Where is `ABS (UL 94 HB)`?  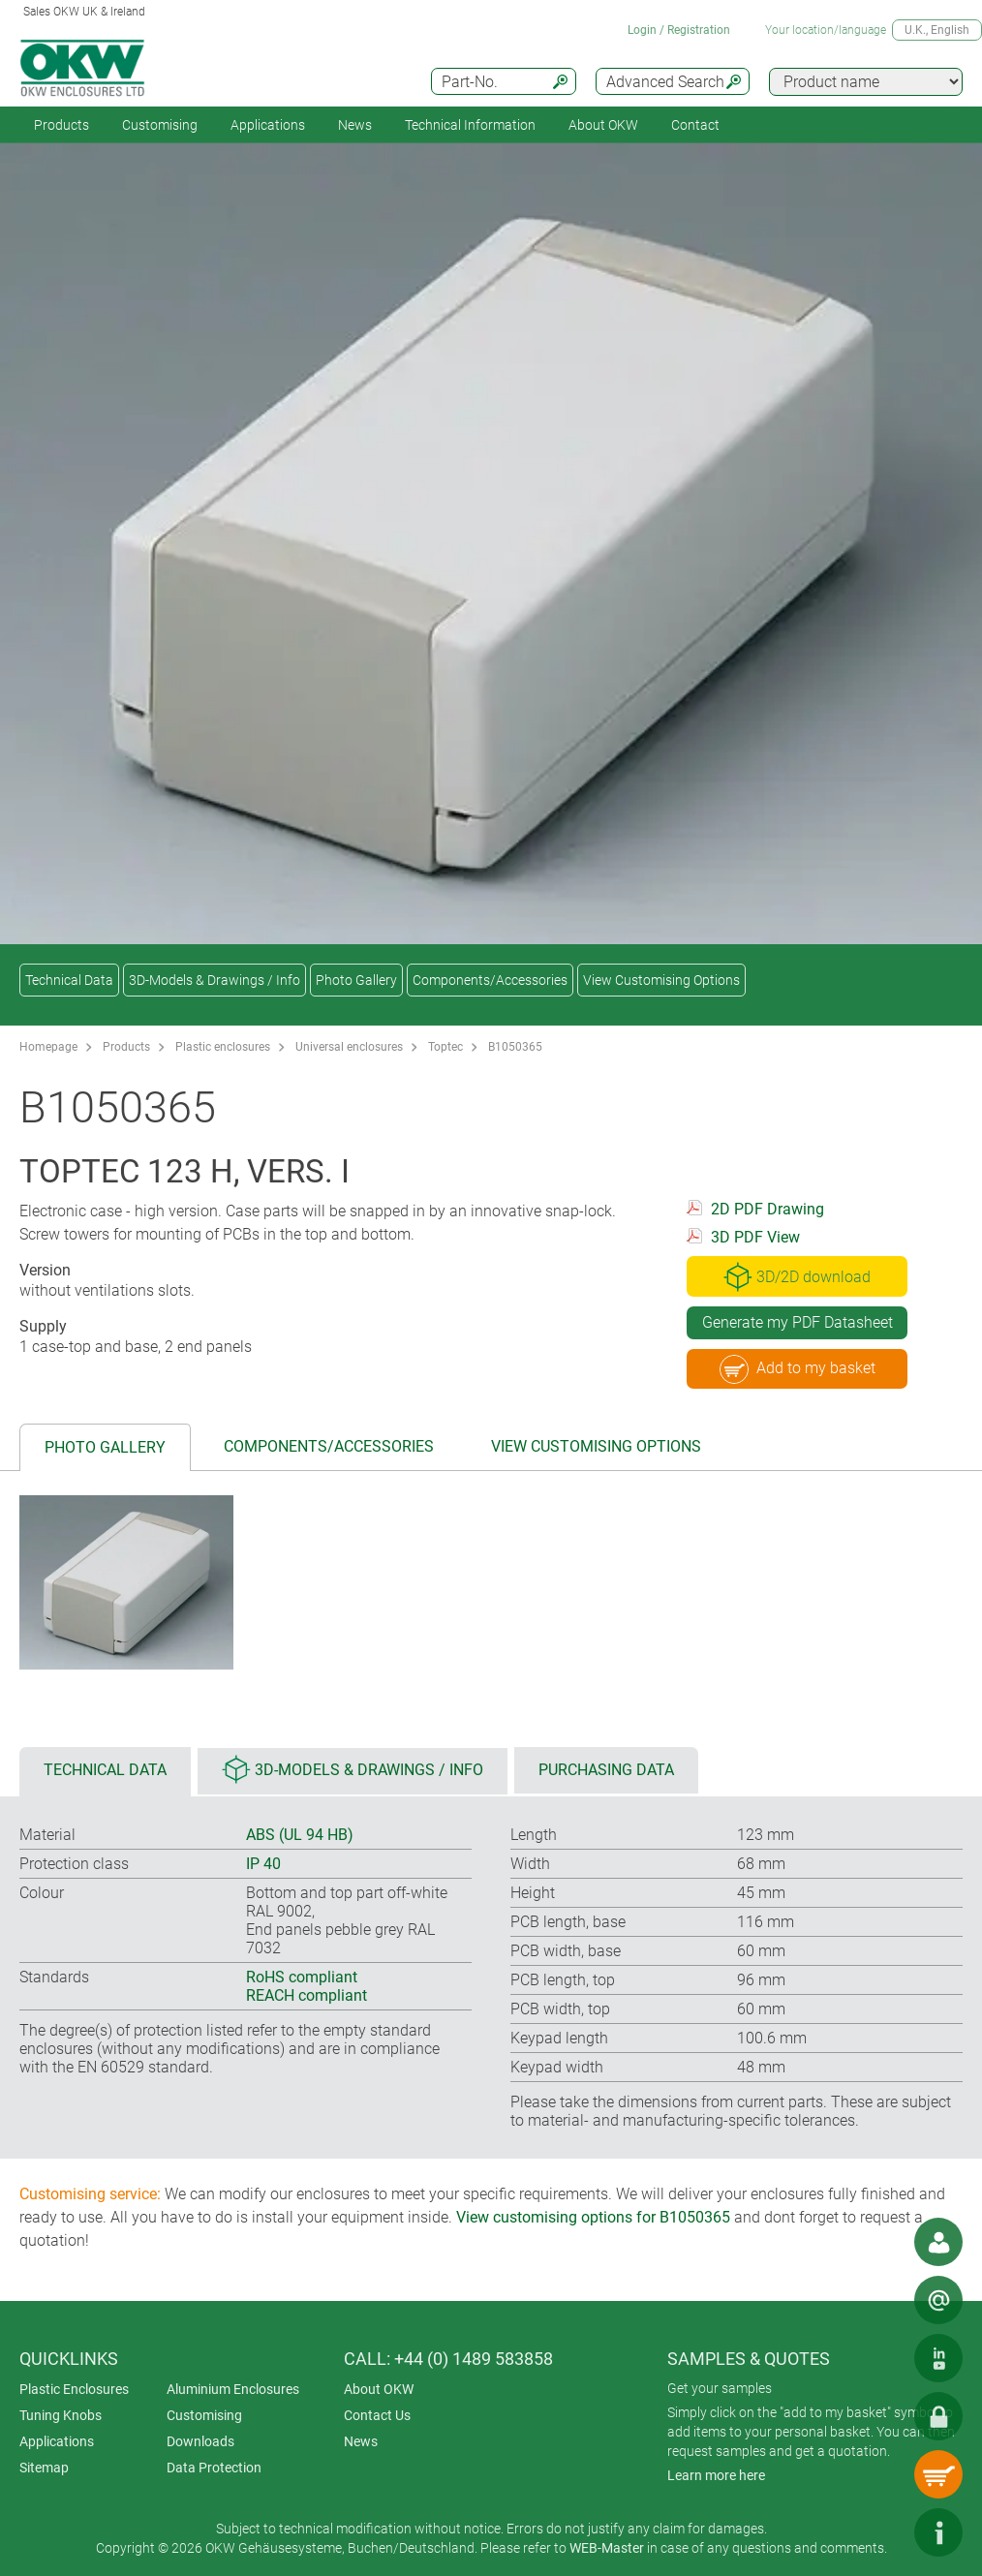
ABS (UL 94 HB) is located at coordinates (299, 1834).